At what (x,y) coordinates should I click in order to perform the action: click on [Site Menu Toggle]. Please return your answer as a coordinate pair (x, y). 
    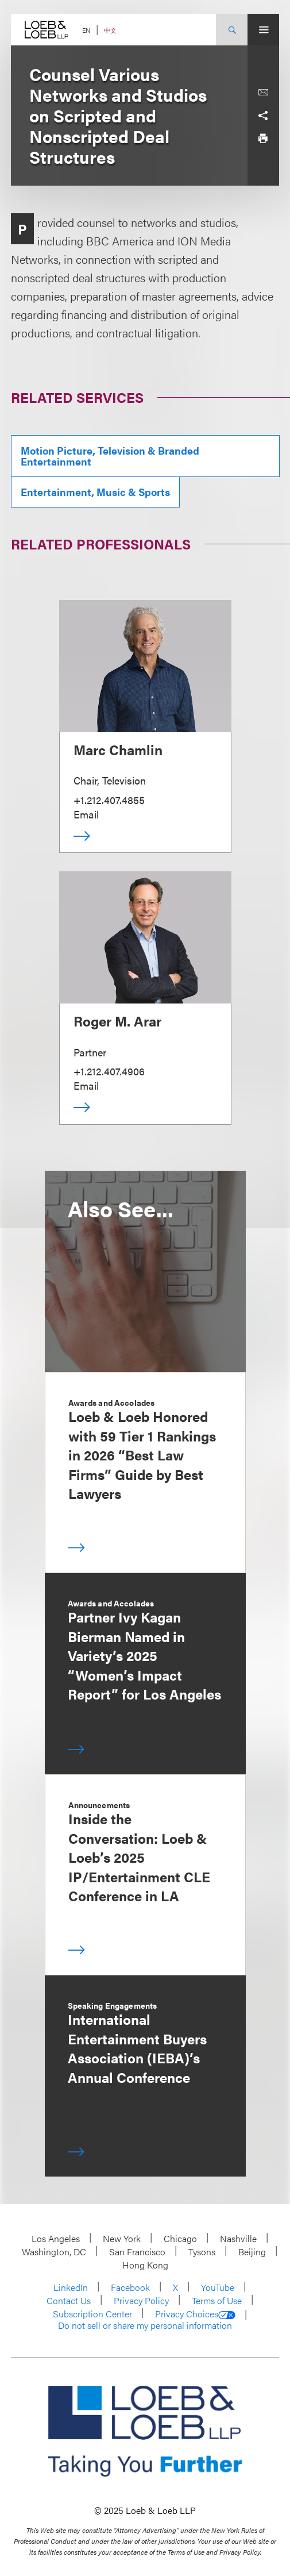
    Looking at the image, I should click on (263, 29).